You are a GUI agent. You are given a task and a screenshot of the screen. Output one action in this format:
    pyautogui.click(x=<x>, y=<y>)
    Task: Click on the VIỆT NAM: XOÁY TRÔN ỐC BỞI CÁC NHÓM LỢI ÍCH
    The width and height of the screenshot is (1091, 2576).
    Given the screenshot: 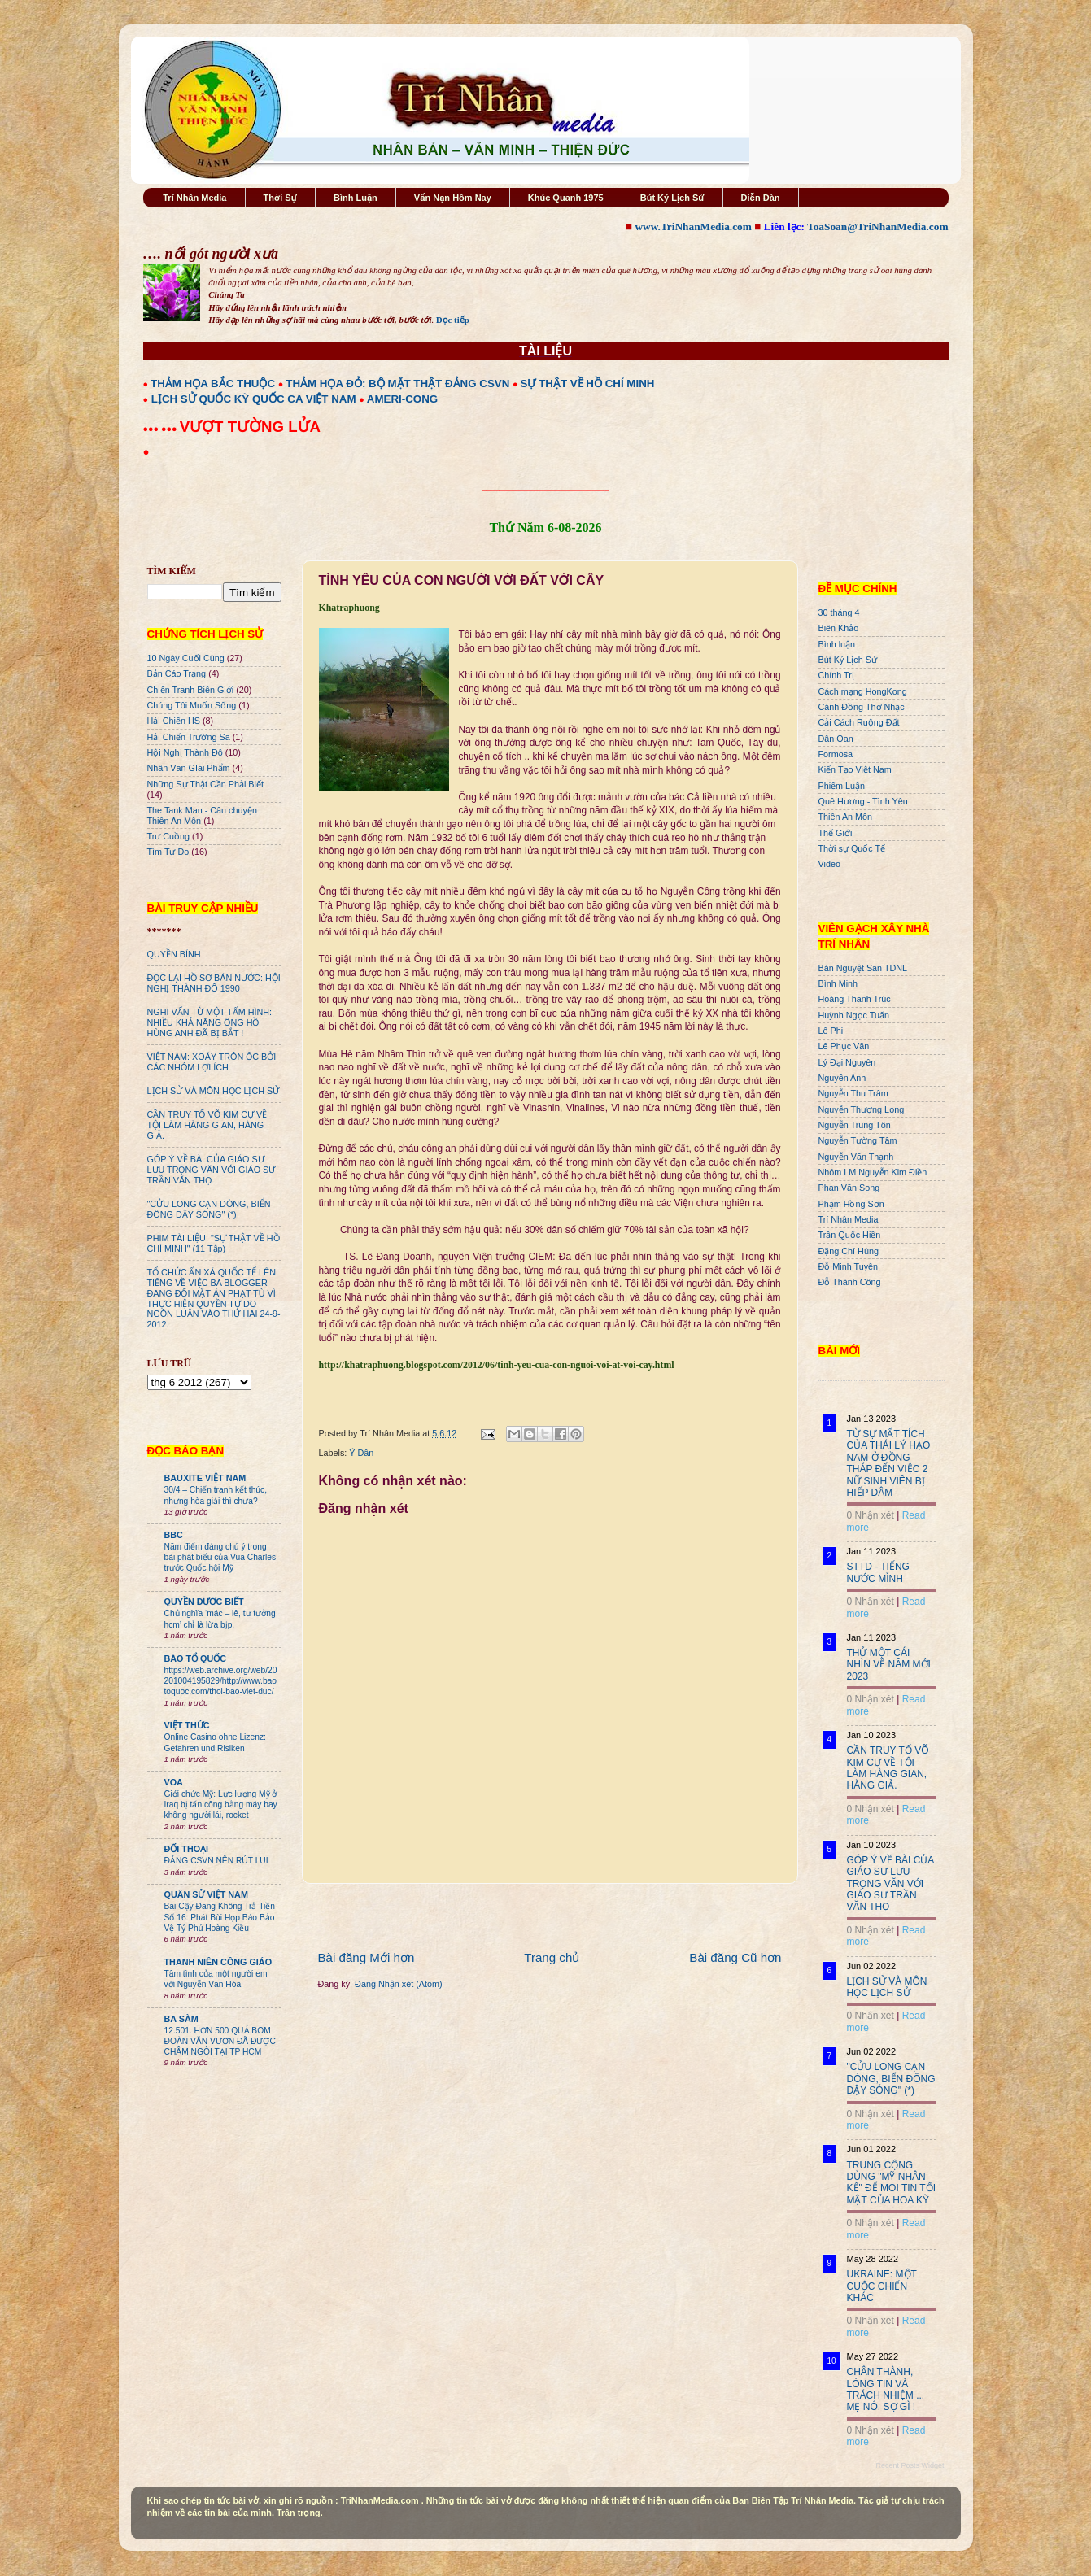 What is the action you would take?
    pyautogui.click(x=212, y=1062)
    